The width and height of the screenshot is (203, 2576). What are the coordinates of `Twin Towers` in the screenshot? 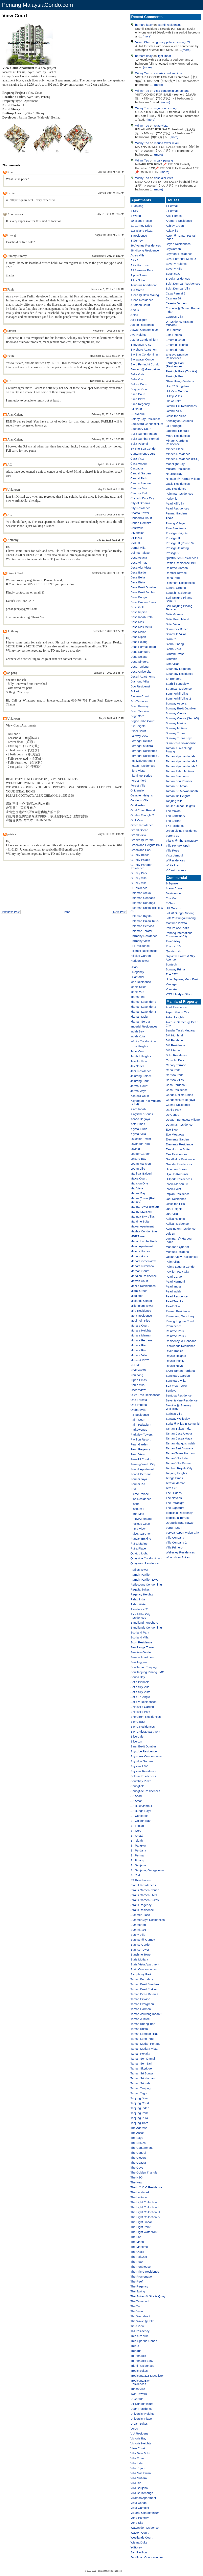 It's located at (138, 2393).